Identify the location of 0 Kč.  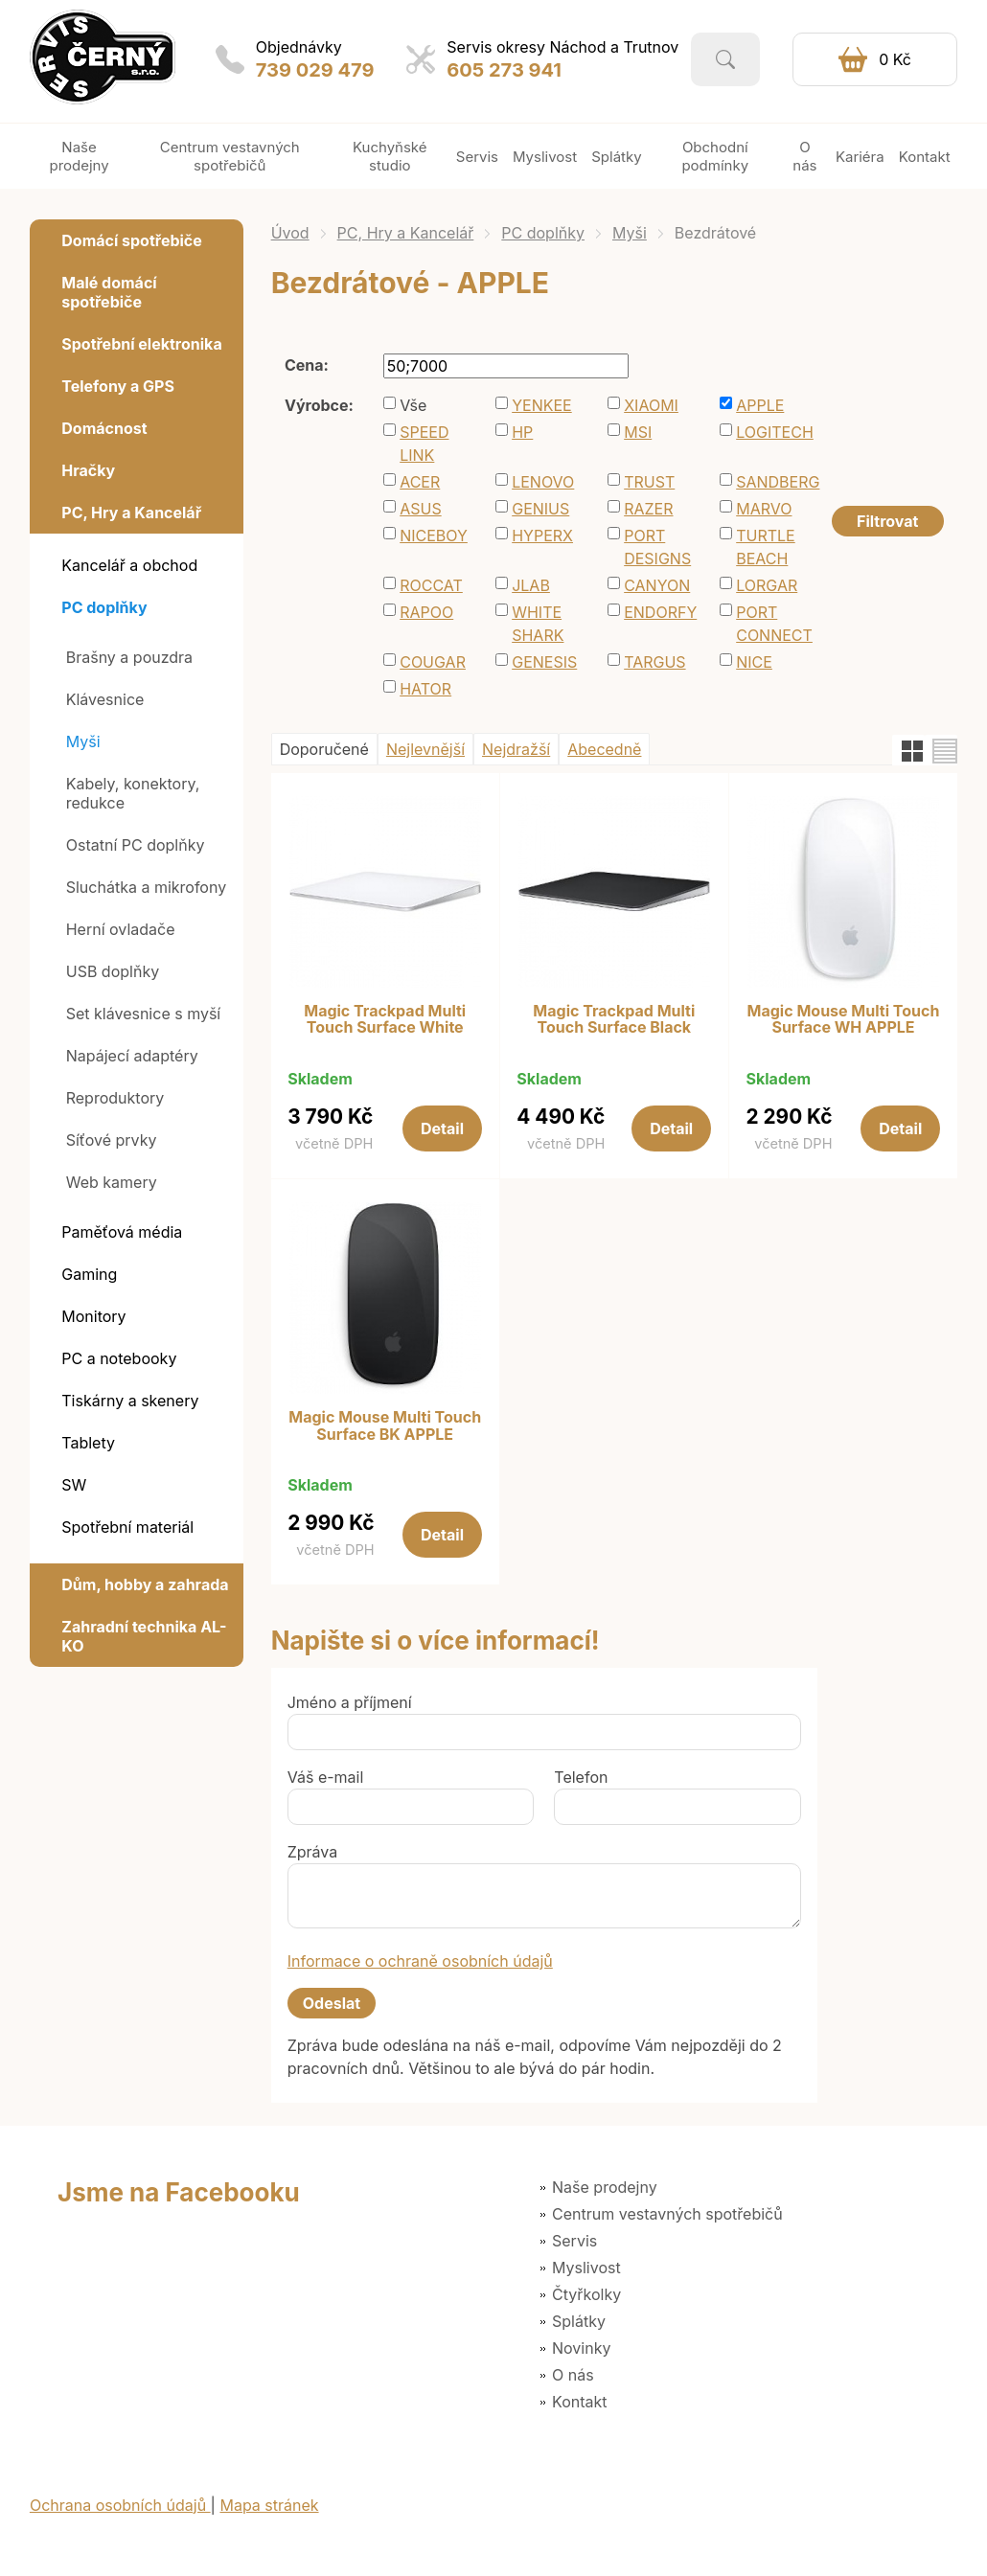
(895, 59).